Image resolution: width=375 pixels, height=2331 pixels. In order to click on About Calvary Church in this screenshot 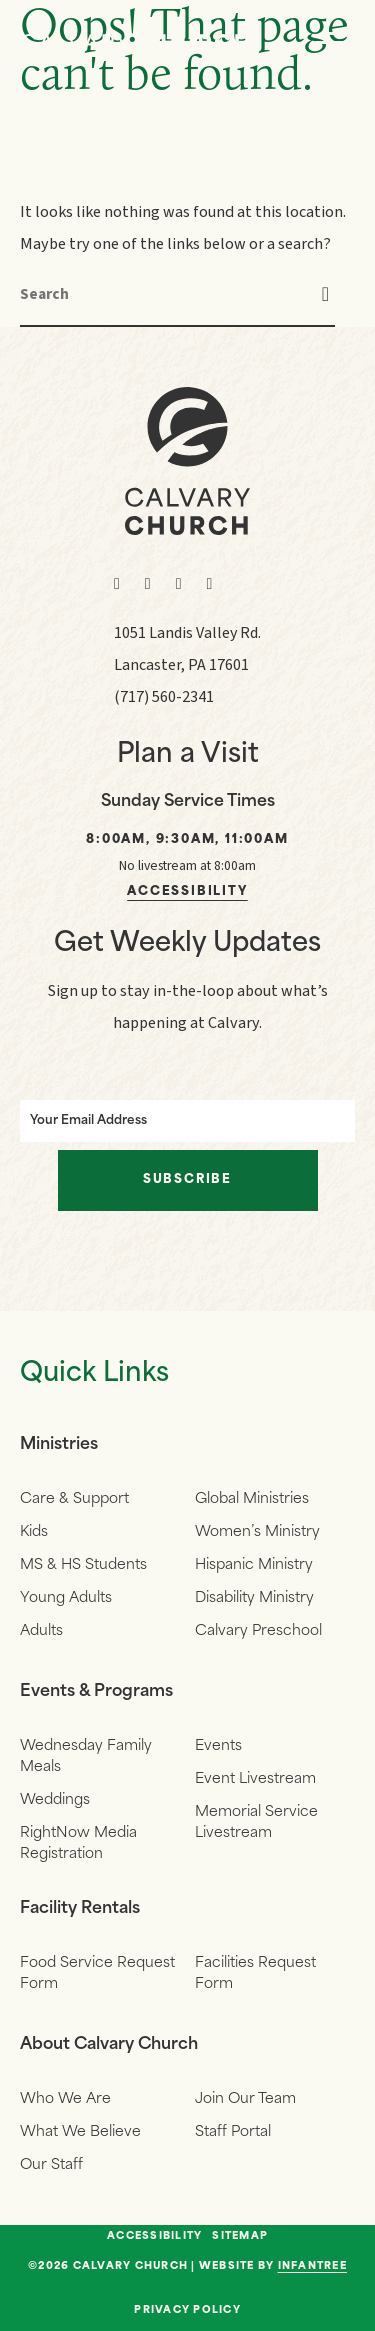, I will do `click(109, 2045)`.